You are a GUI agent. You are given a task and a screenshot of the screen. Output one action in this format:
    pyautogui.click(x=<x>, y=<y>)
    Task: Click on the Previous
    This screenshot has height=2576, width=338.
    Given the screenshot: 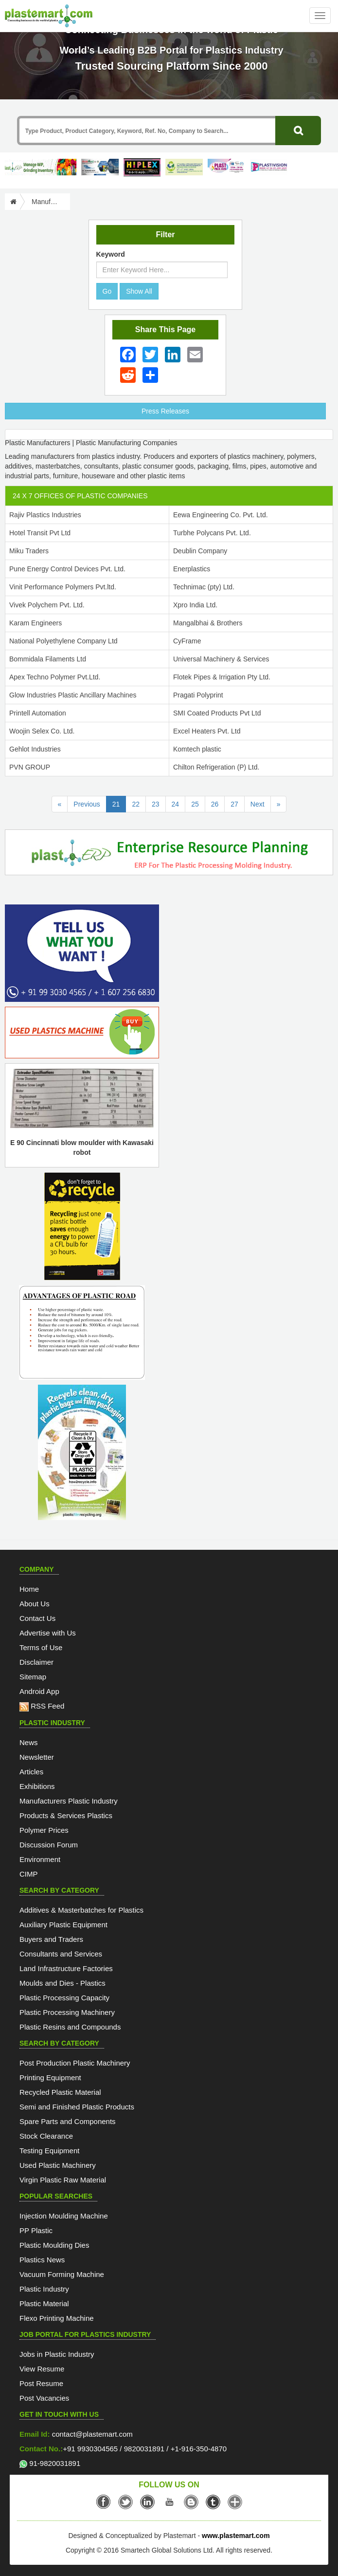 What is the action you would take?
    pyautogui.click(x=86, y=804)
    